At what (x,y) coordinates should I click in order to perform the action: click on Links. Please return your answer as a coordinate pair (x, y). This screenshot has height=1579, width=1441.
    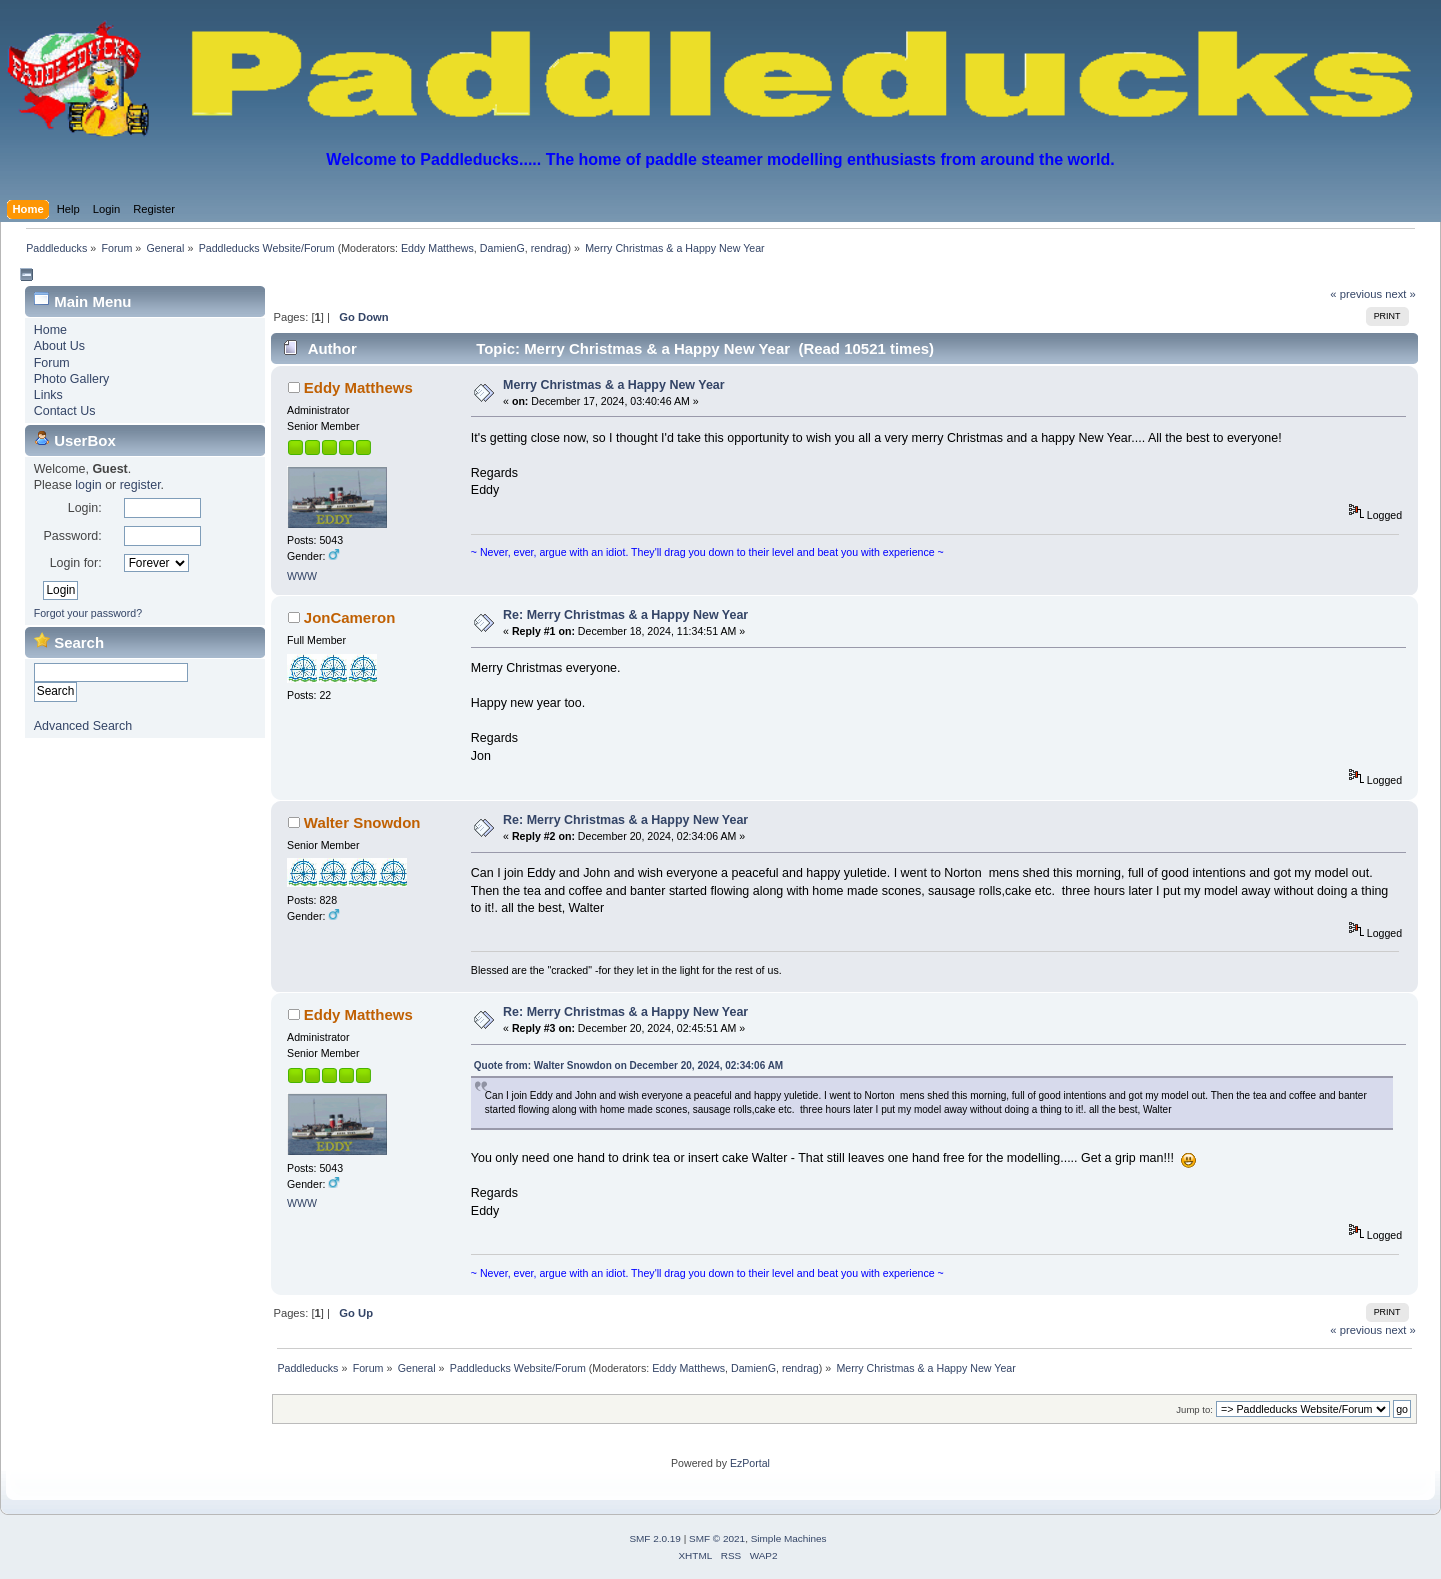
    Looking at the image, I should click on (48, 395).